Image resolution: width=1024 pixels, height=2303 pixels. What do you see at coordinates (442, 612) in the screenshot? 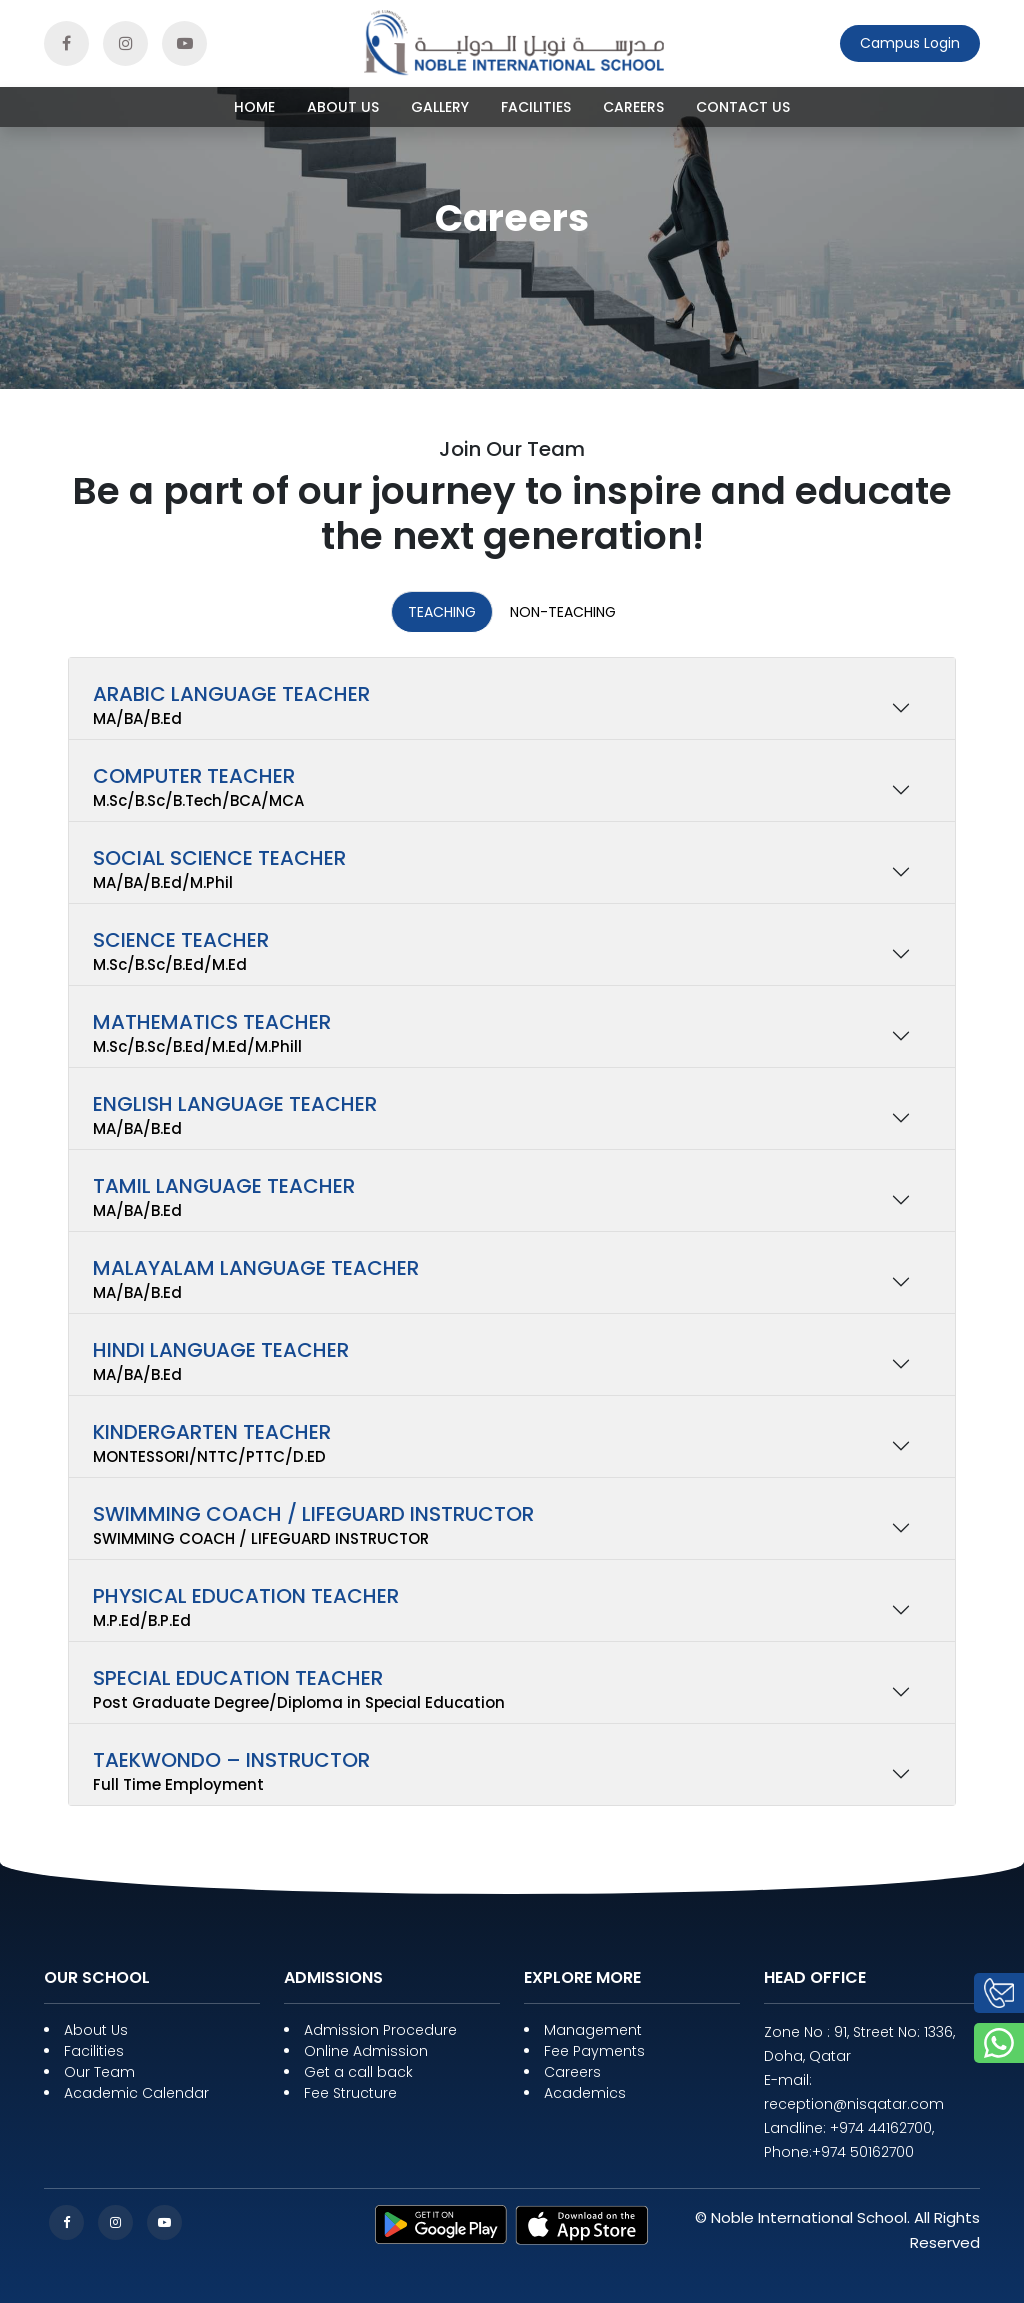
I see `Teaching [tab]` at bounding box center [442, 612].